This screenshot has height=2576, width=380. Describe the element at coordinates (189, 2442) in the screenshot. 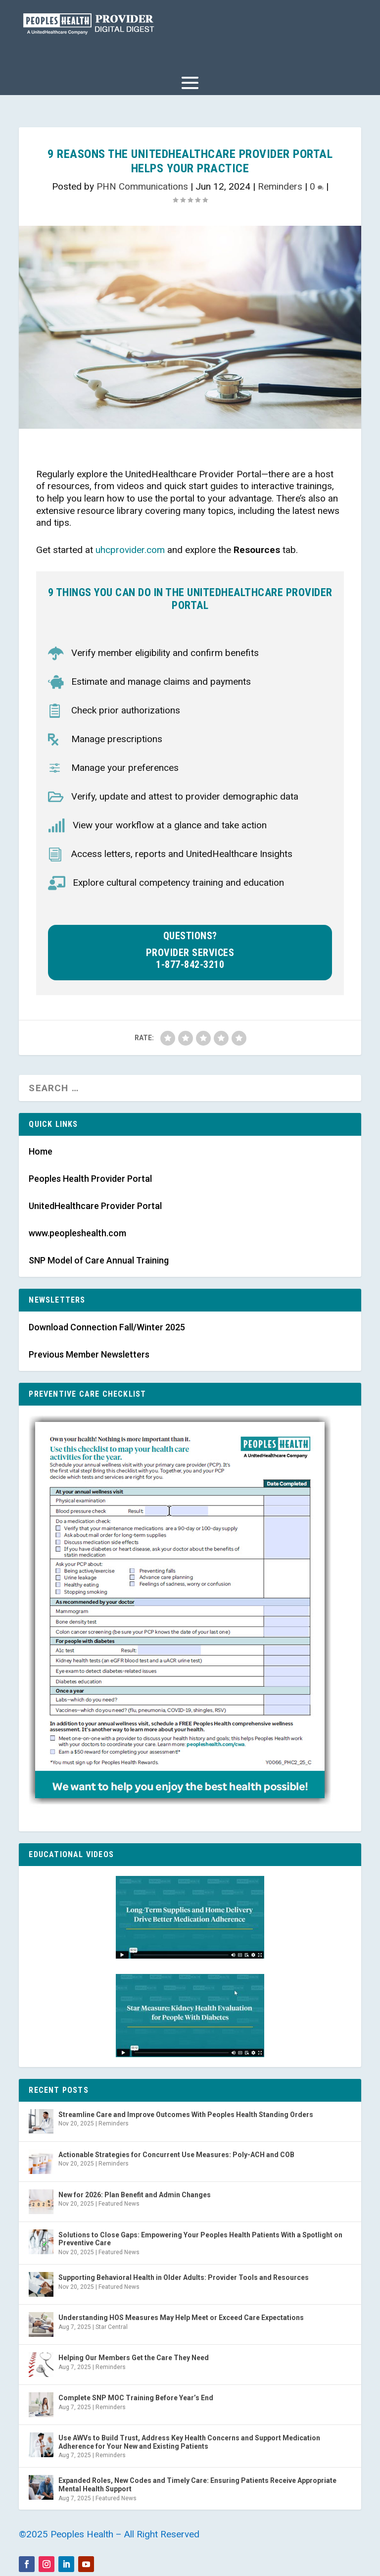

I see `Use AWVs to Build Trust, Address Key Health Concerns and Support Medication Adherence for Your New and Existing Patients` at that location.